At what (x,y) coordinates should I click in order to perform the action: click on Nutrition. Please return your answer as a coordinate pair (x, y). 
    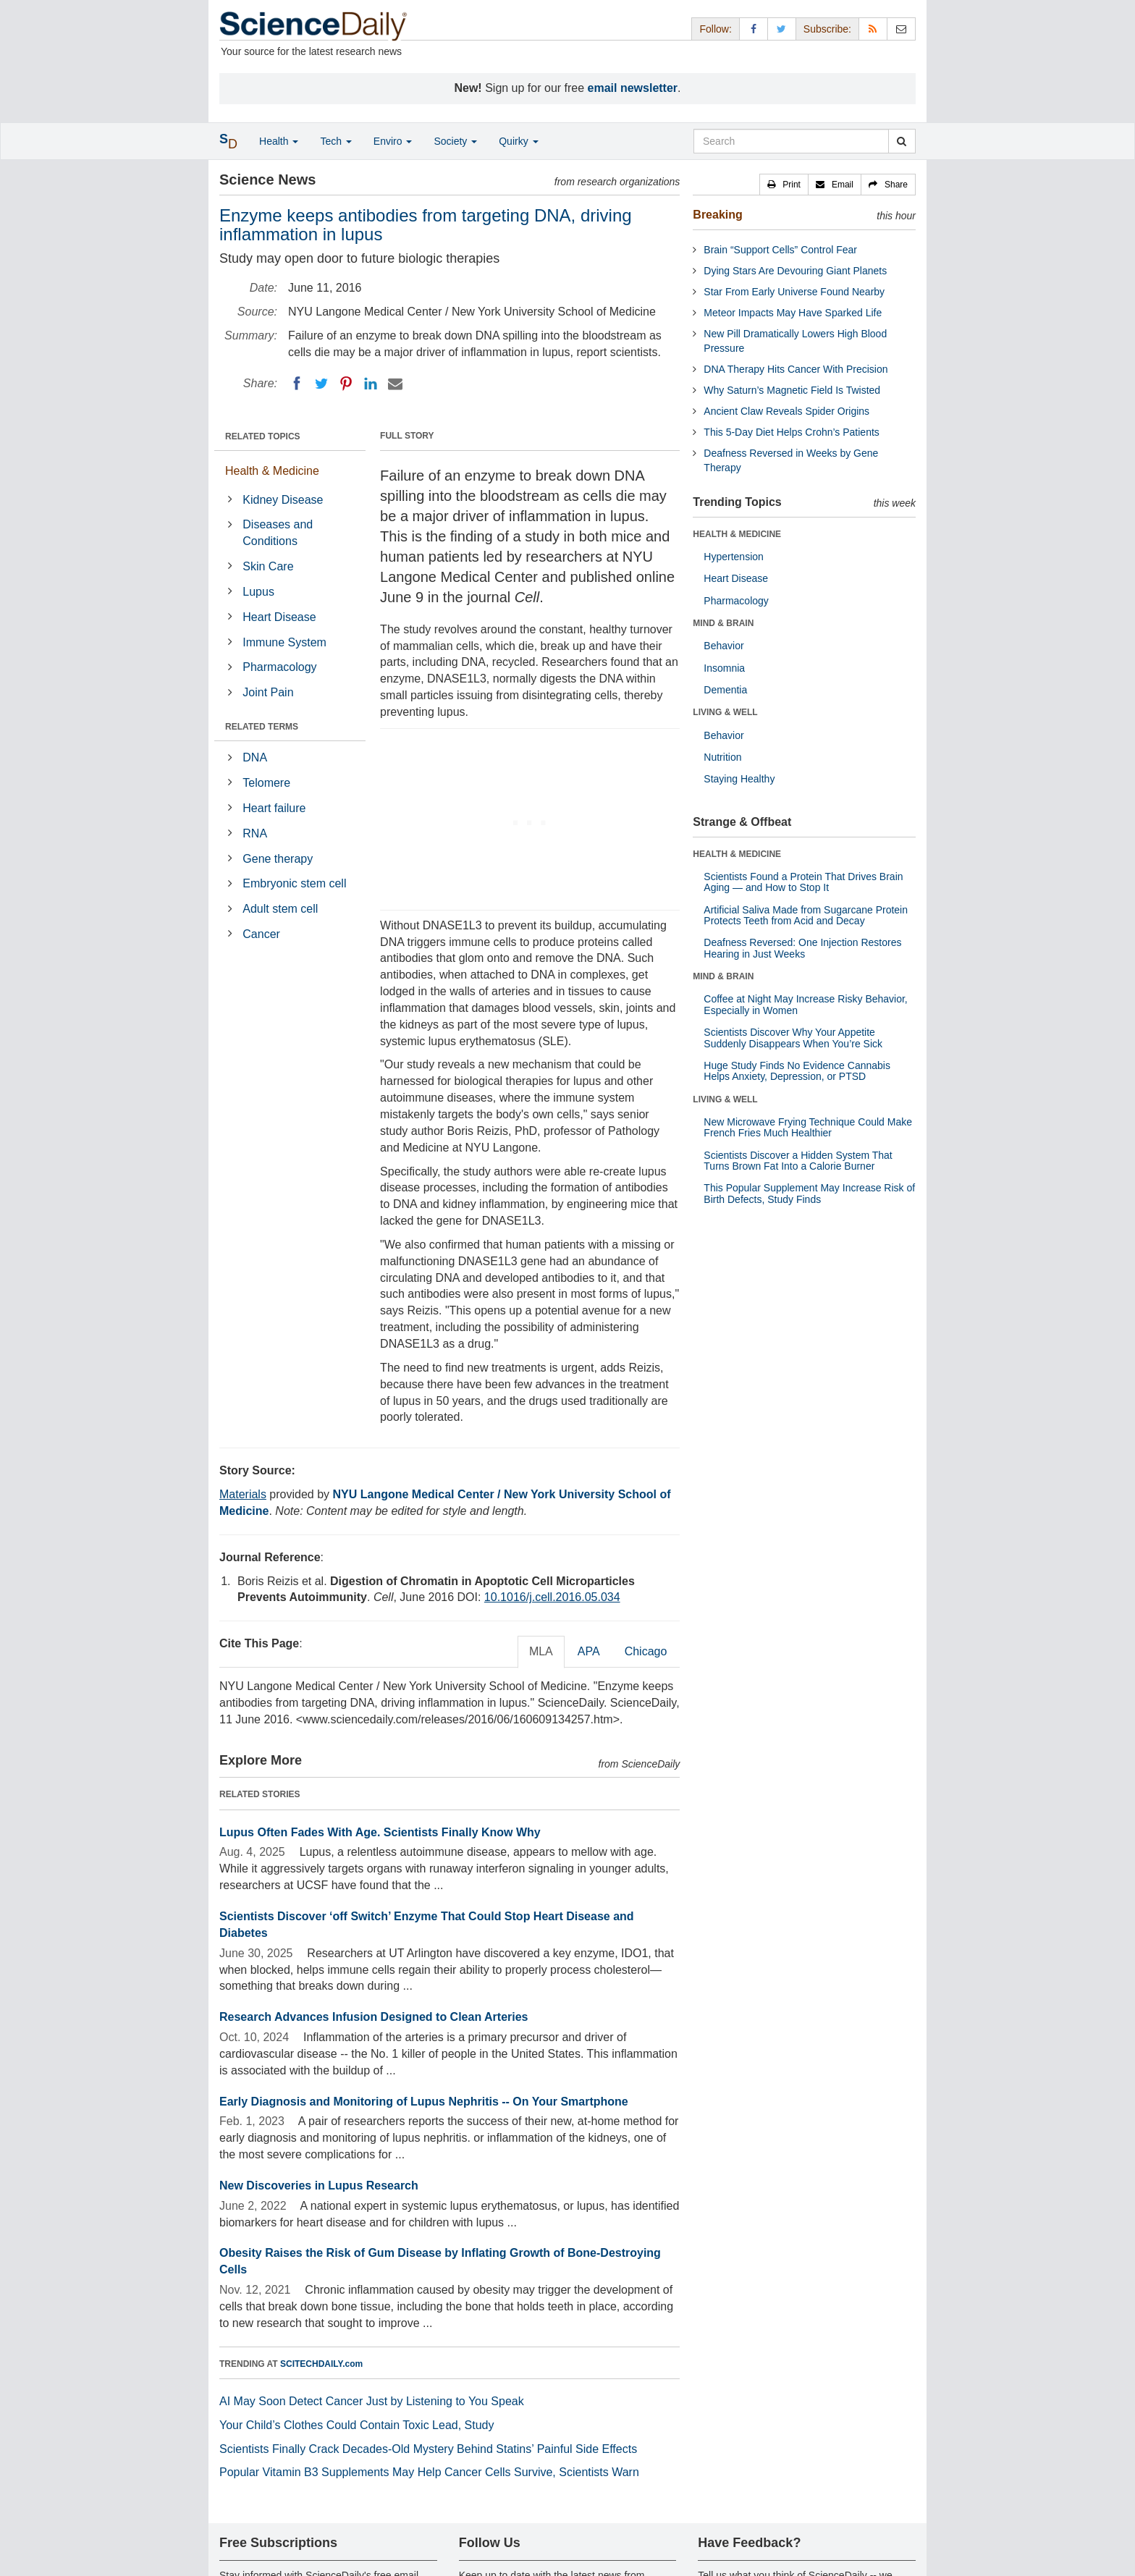
    Looking at the image, I should click on (722, 757).